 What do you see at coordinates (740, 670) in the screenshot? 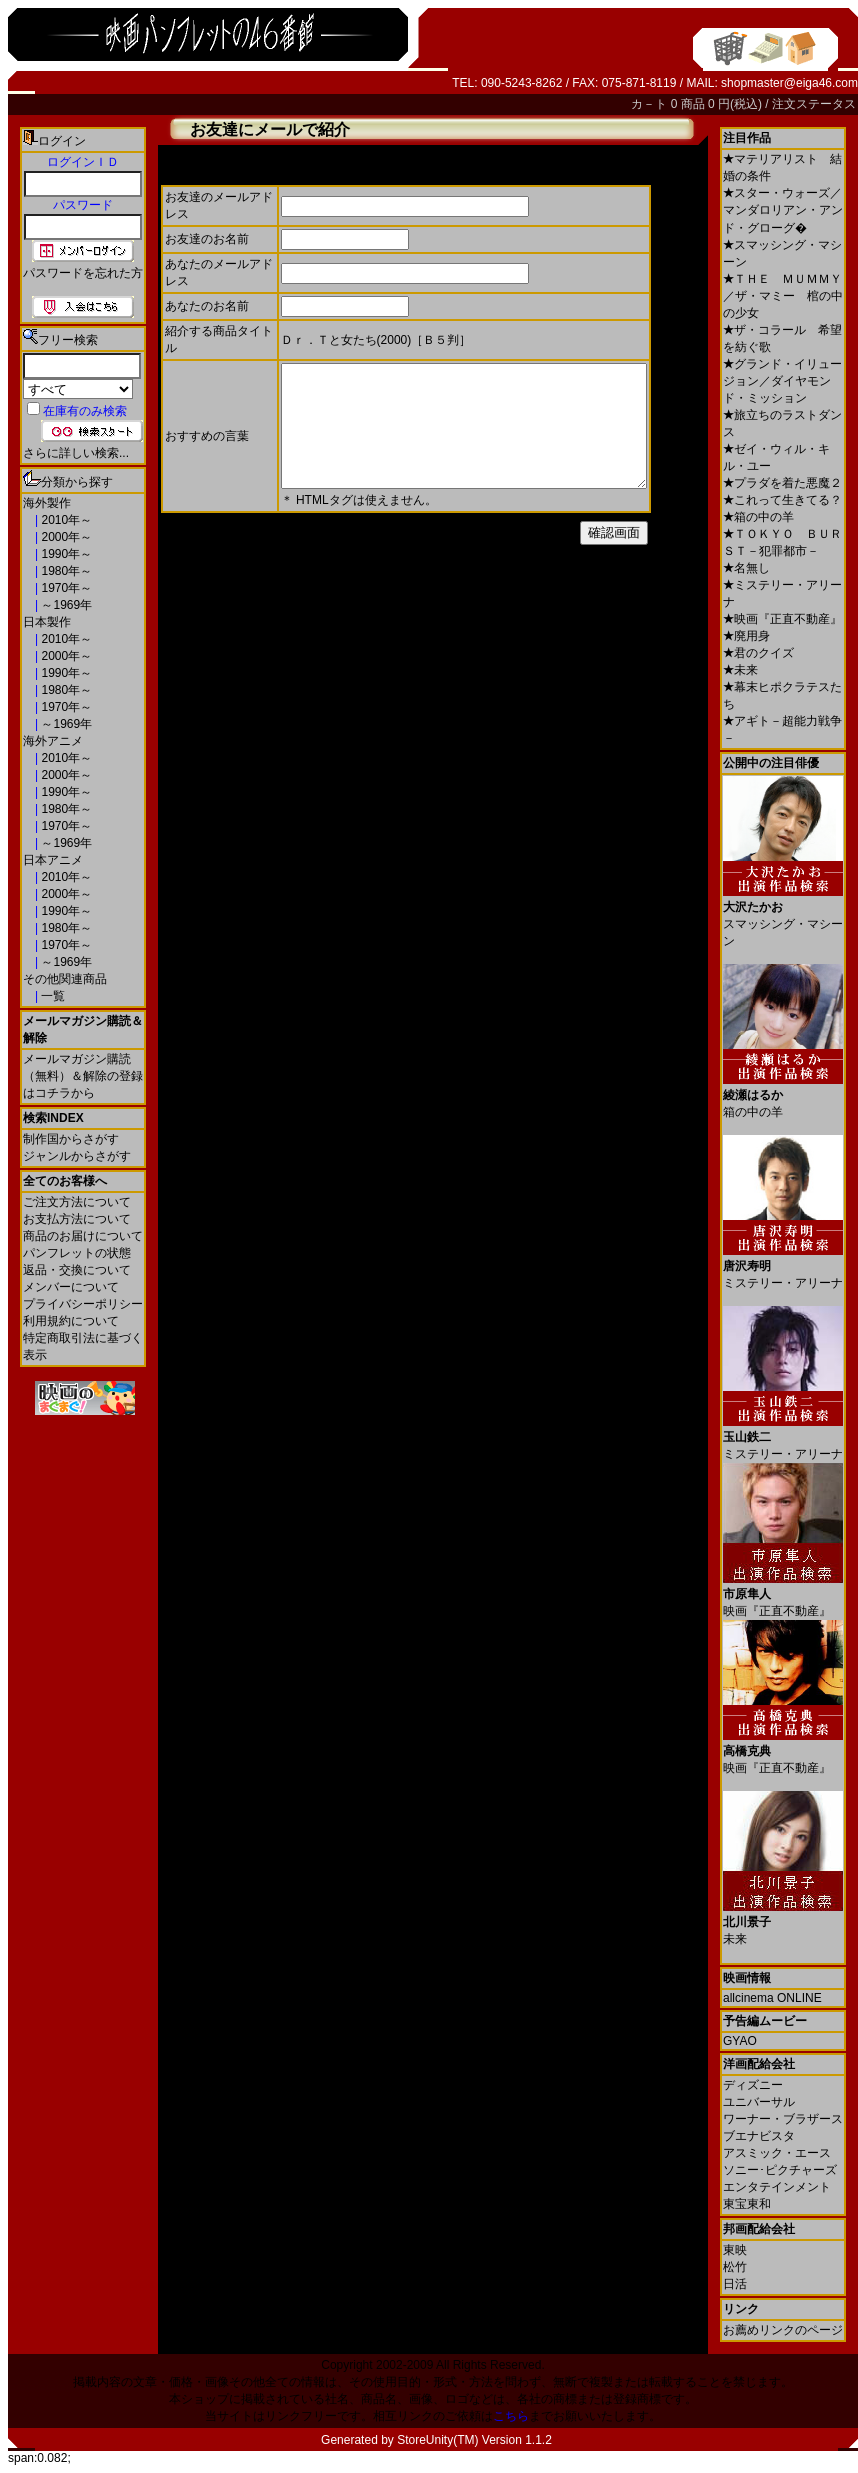
I see `未来` at bounding box center [740, 670].